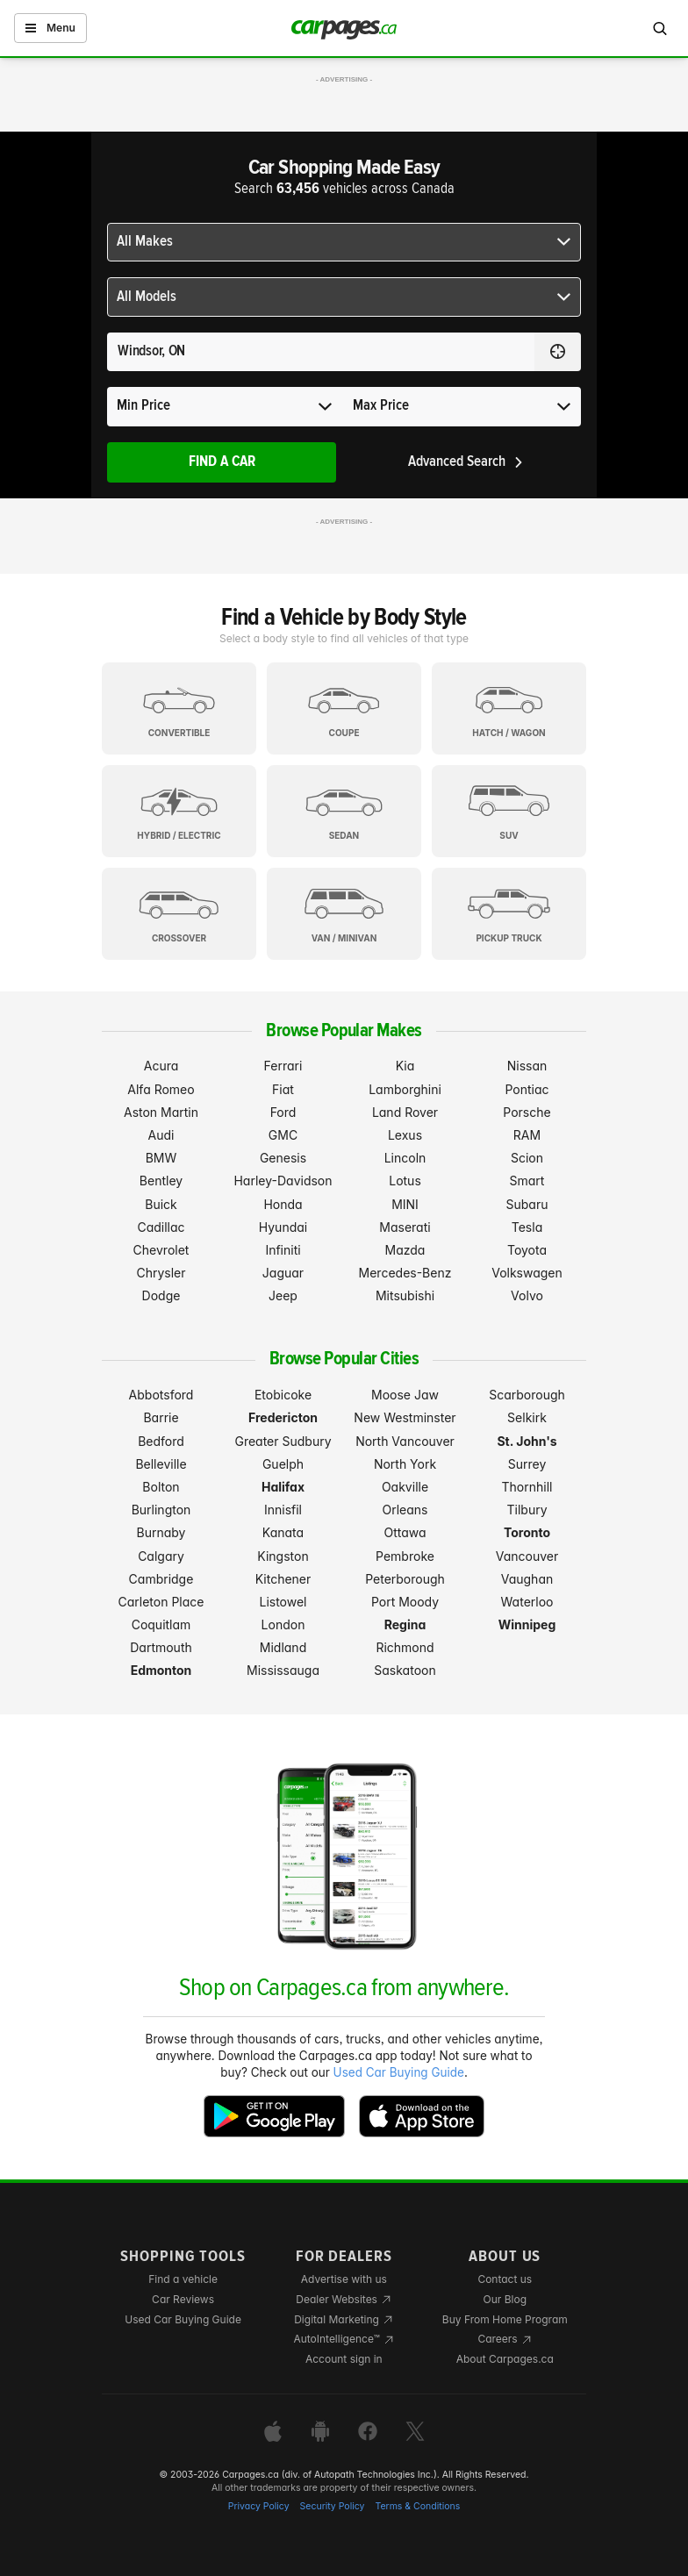  What do you see at coordinates (405, 1441) in the screenshot?
I see `North Vancouver` at bounding box center [405, 1441].